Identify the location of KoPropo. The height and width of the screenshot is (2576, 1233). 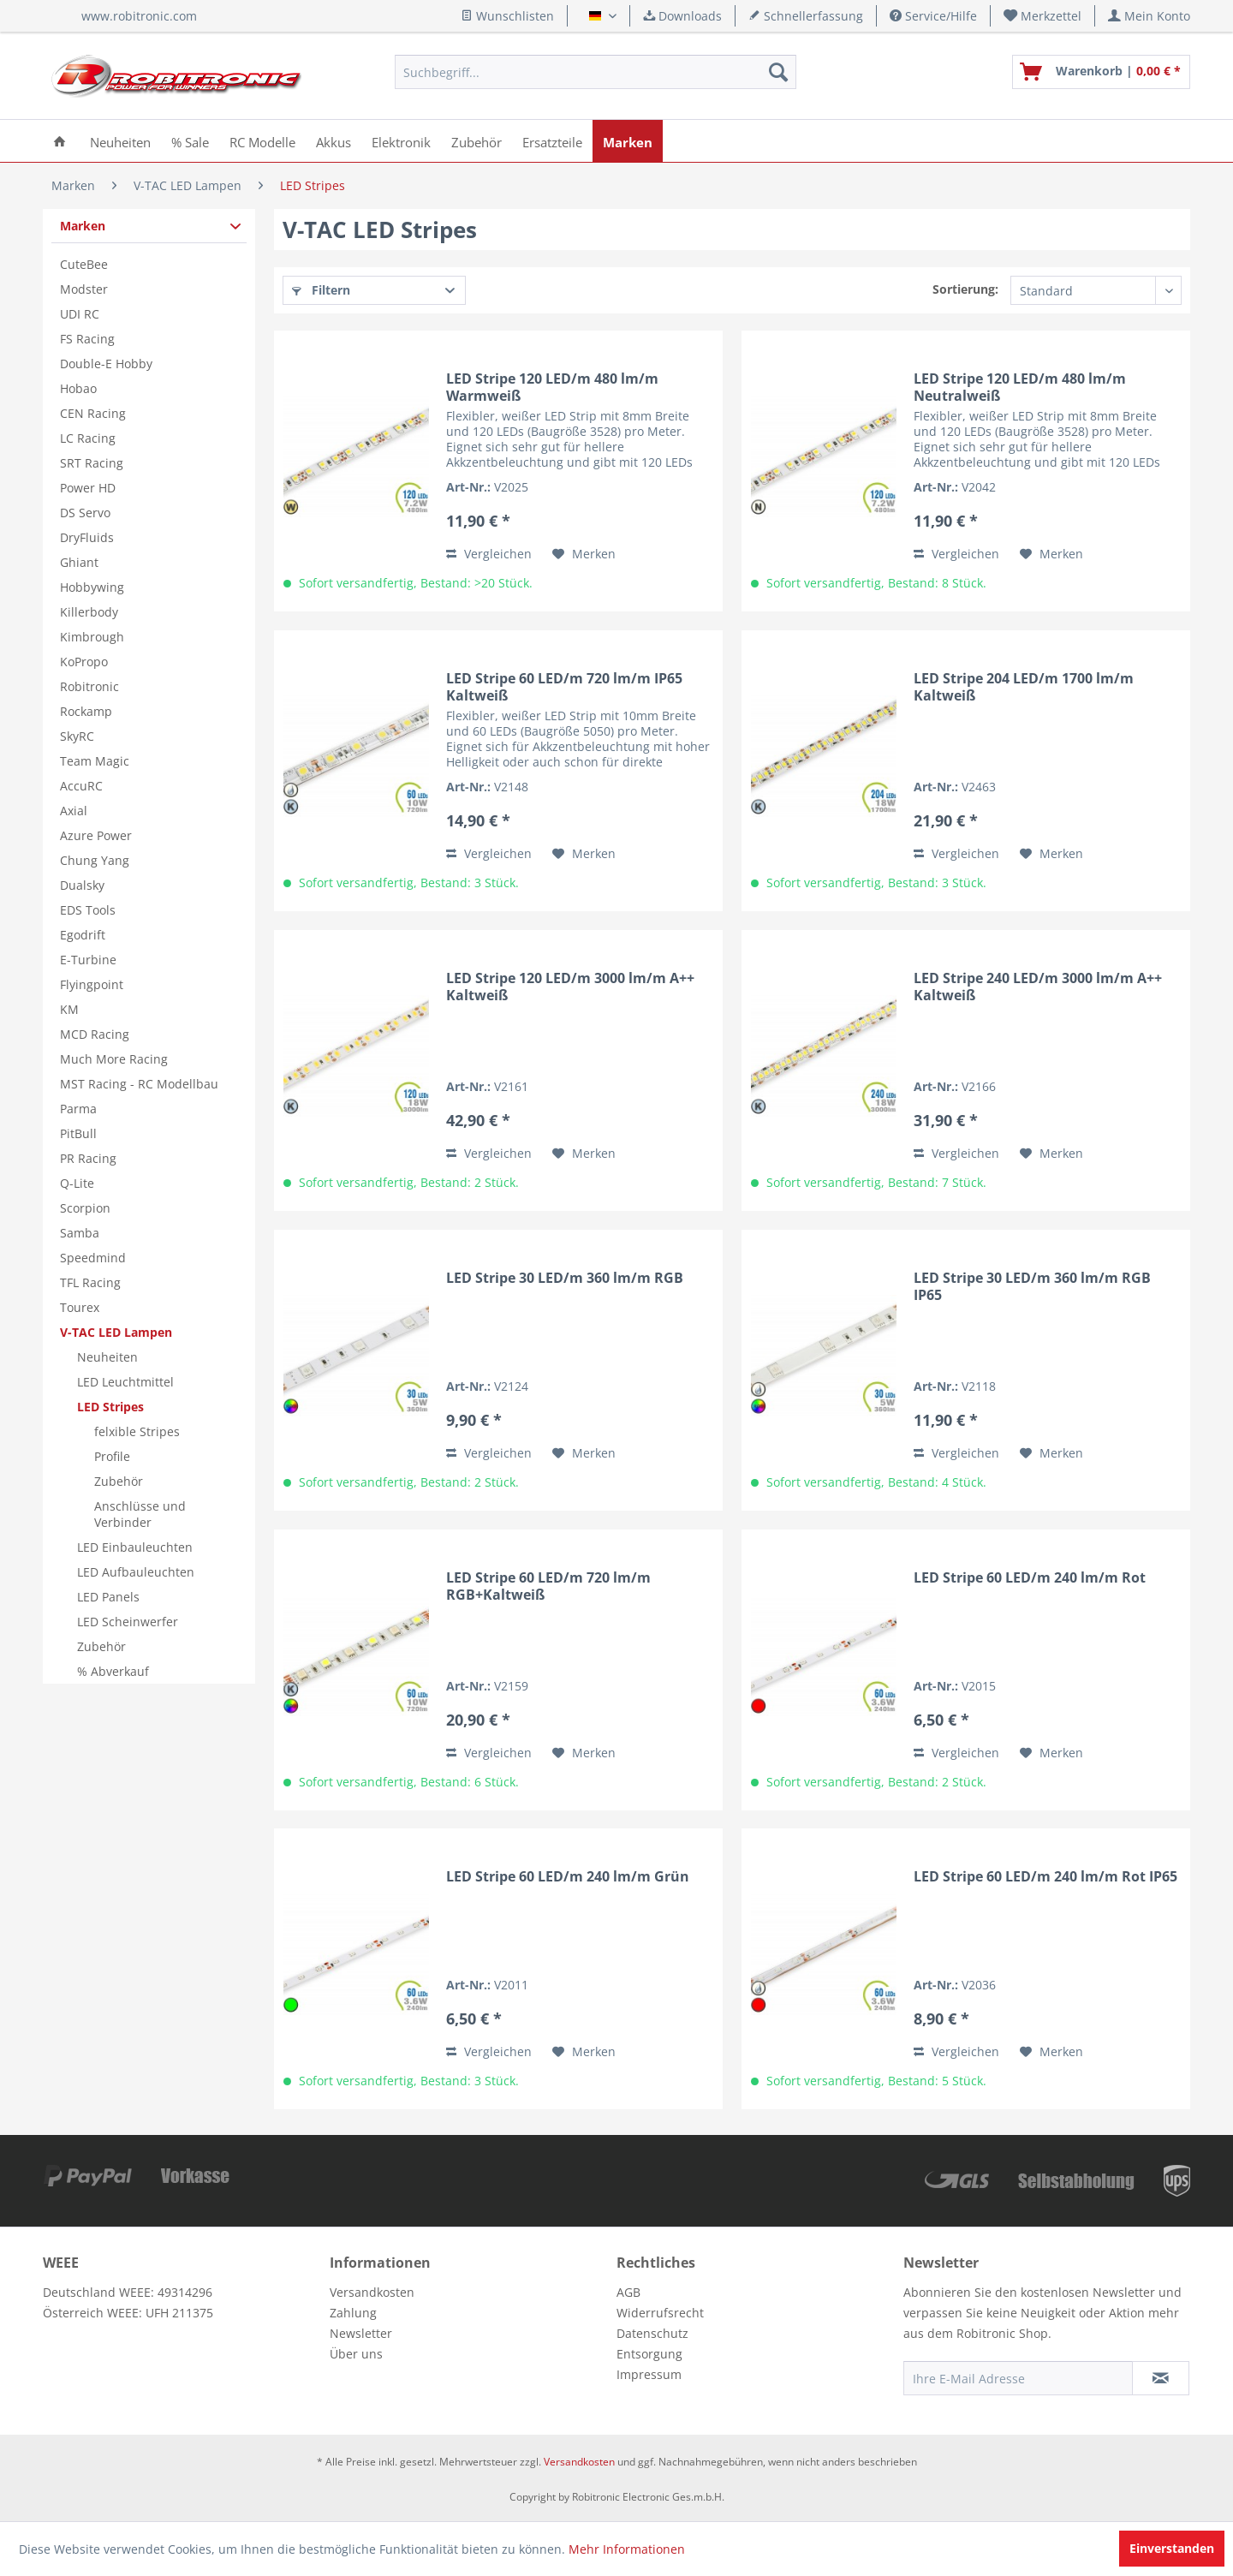
(84, 661).